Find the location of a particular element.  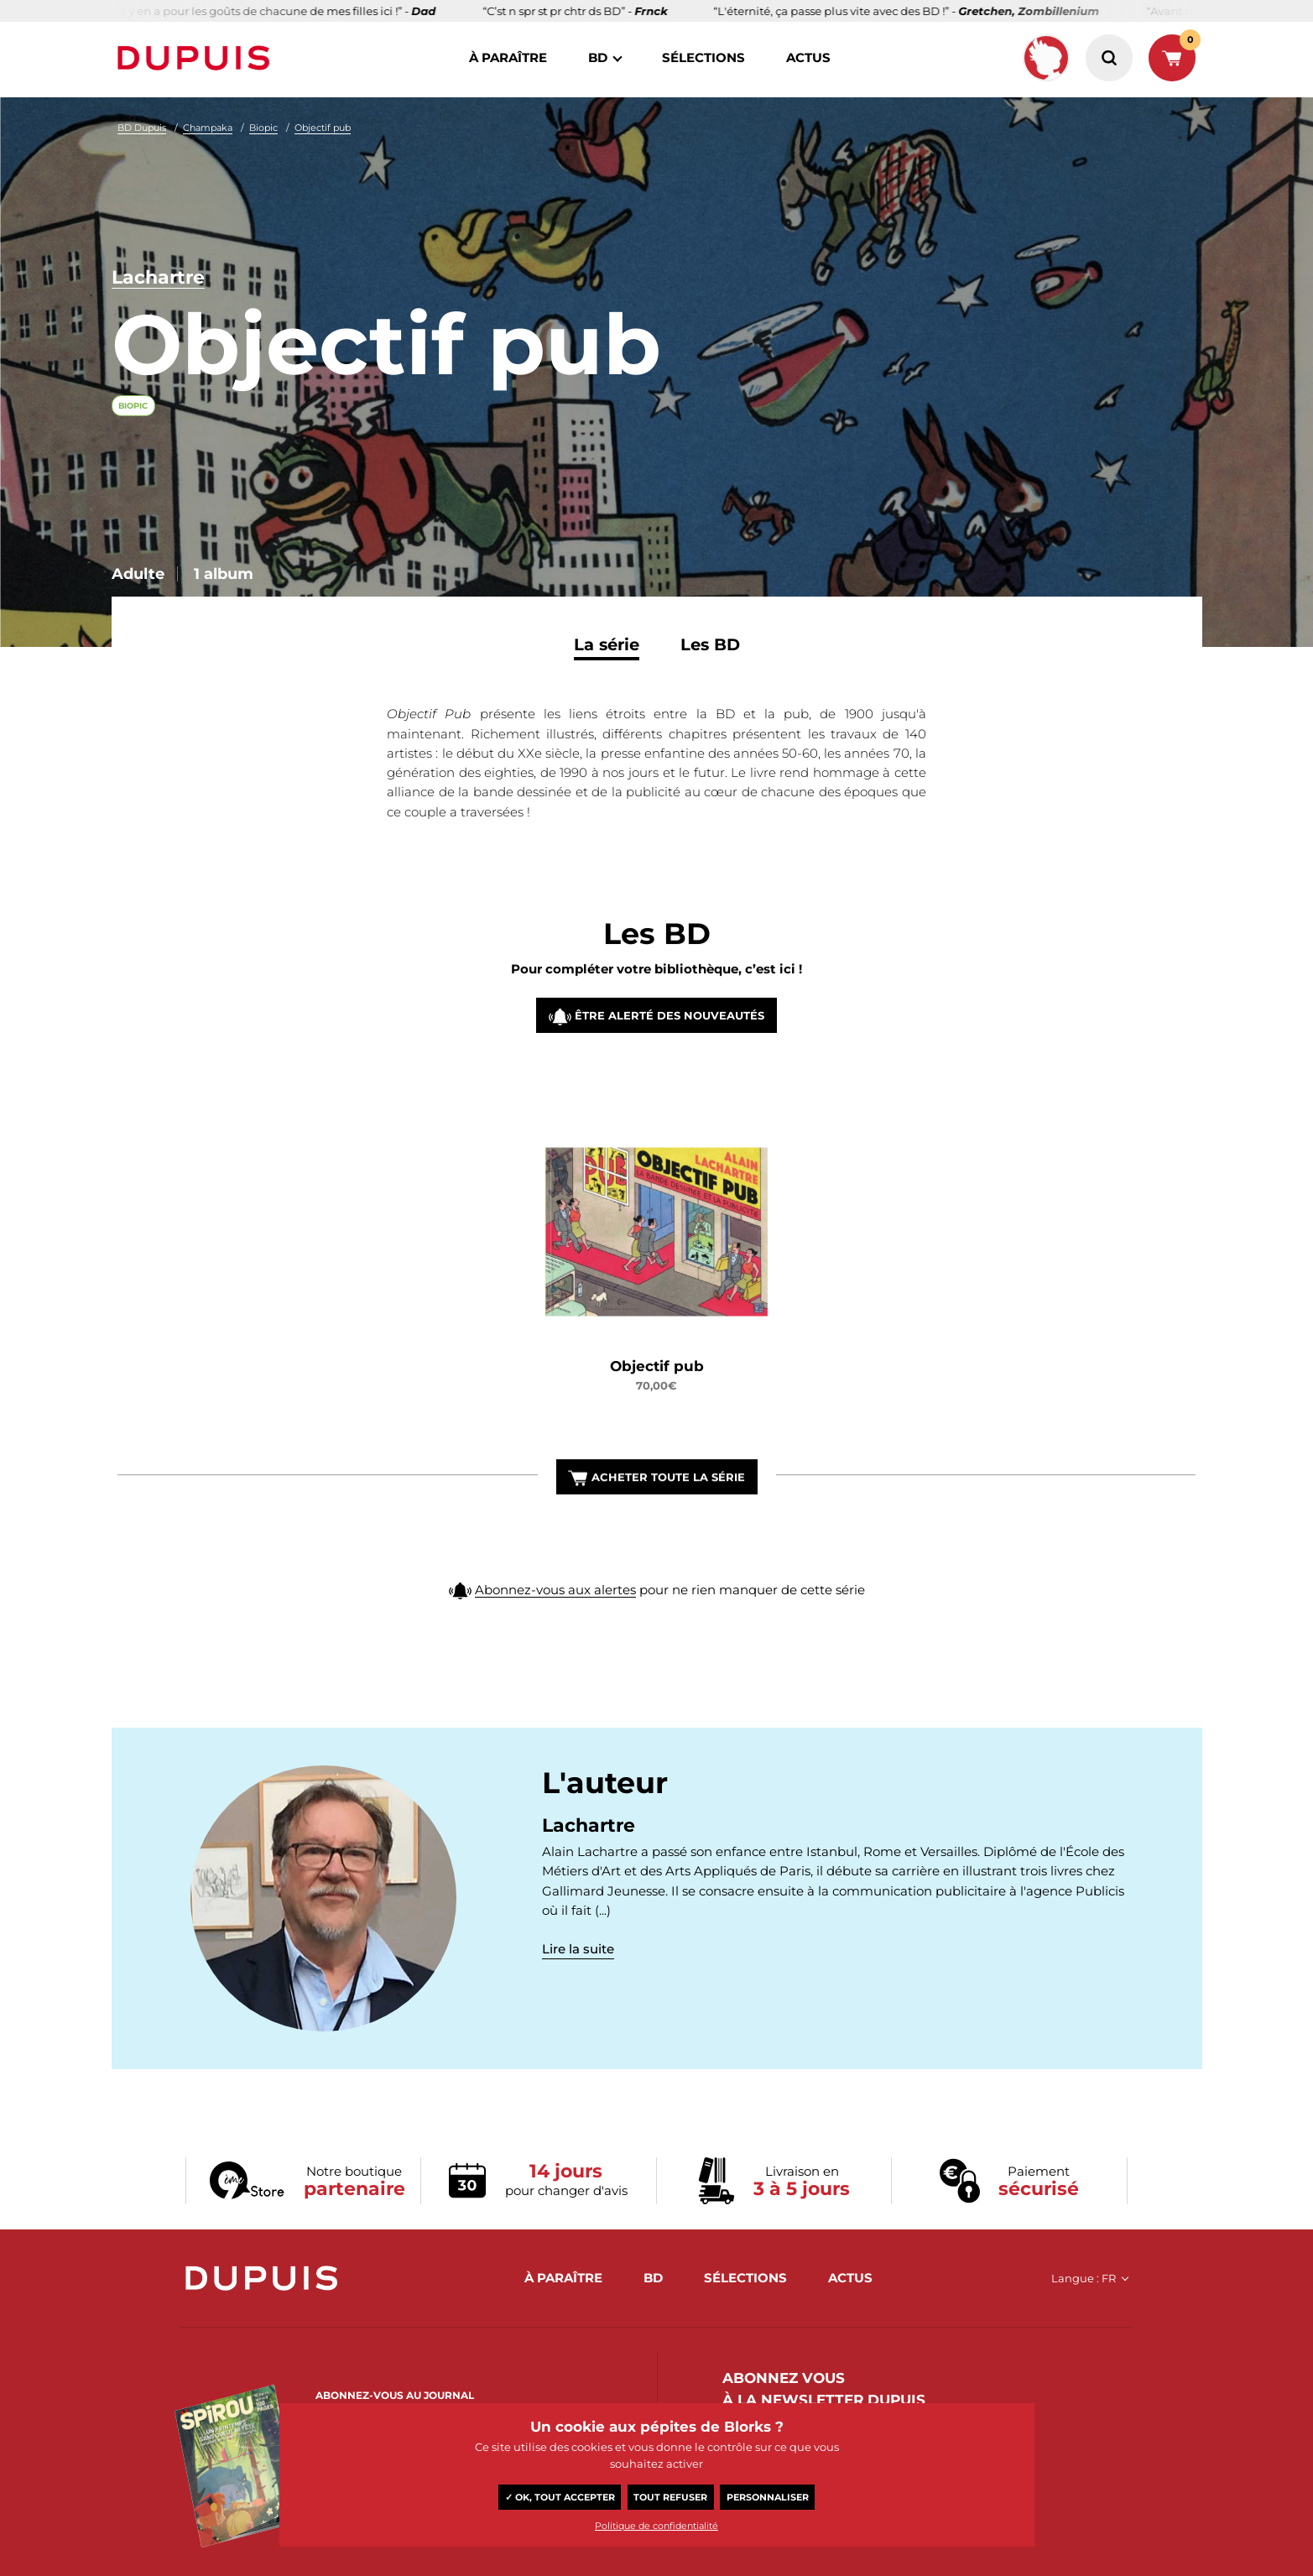

Politique de confidentialité is located at coordinates (656, 2526).